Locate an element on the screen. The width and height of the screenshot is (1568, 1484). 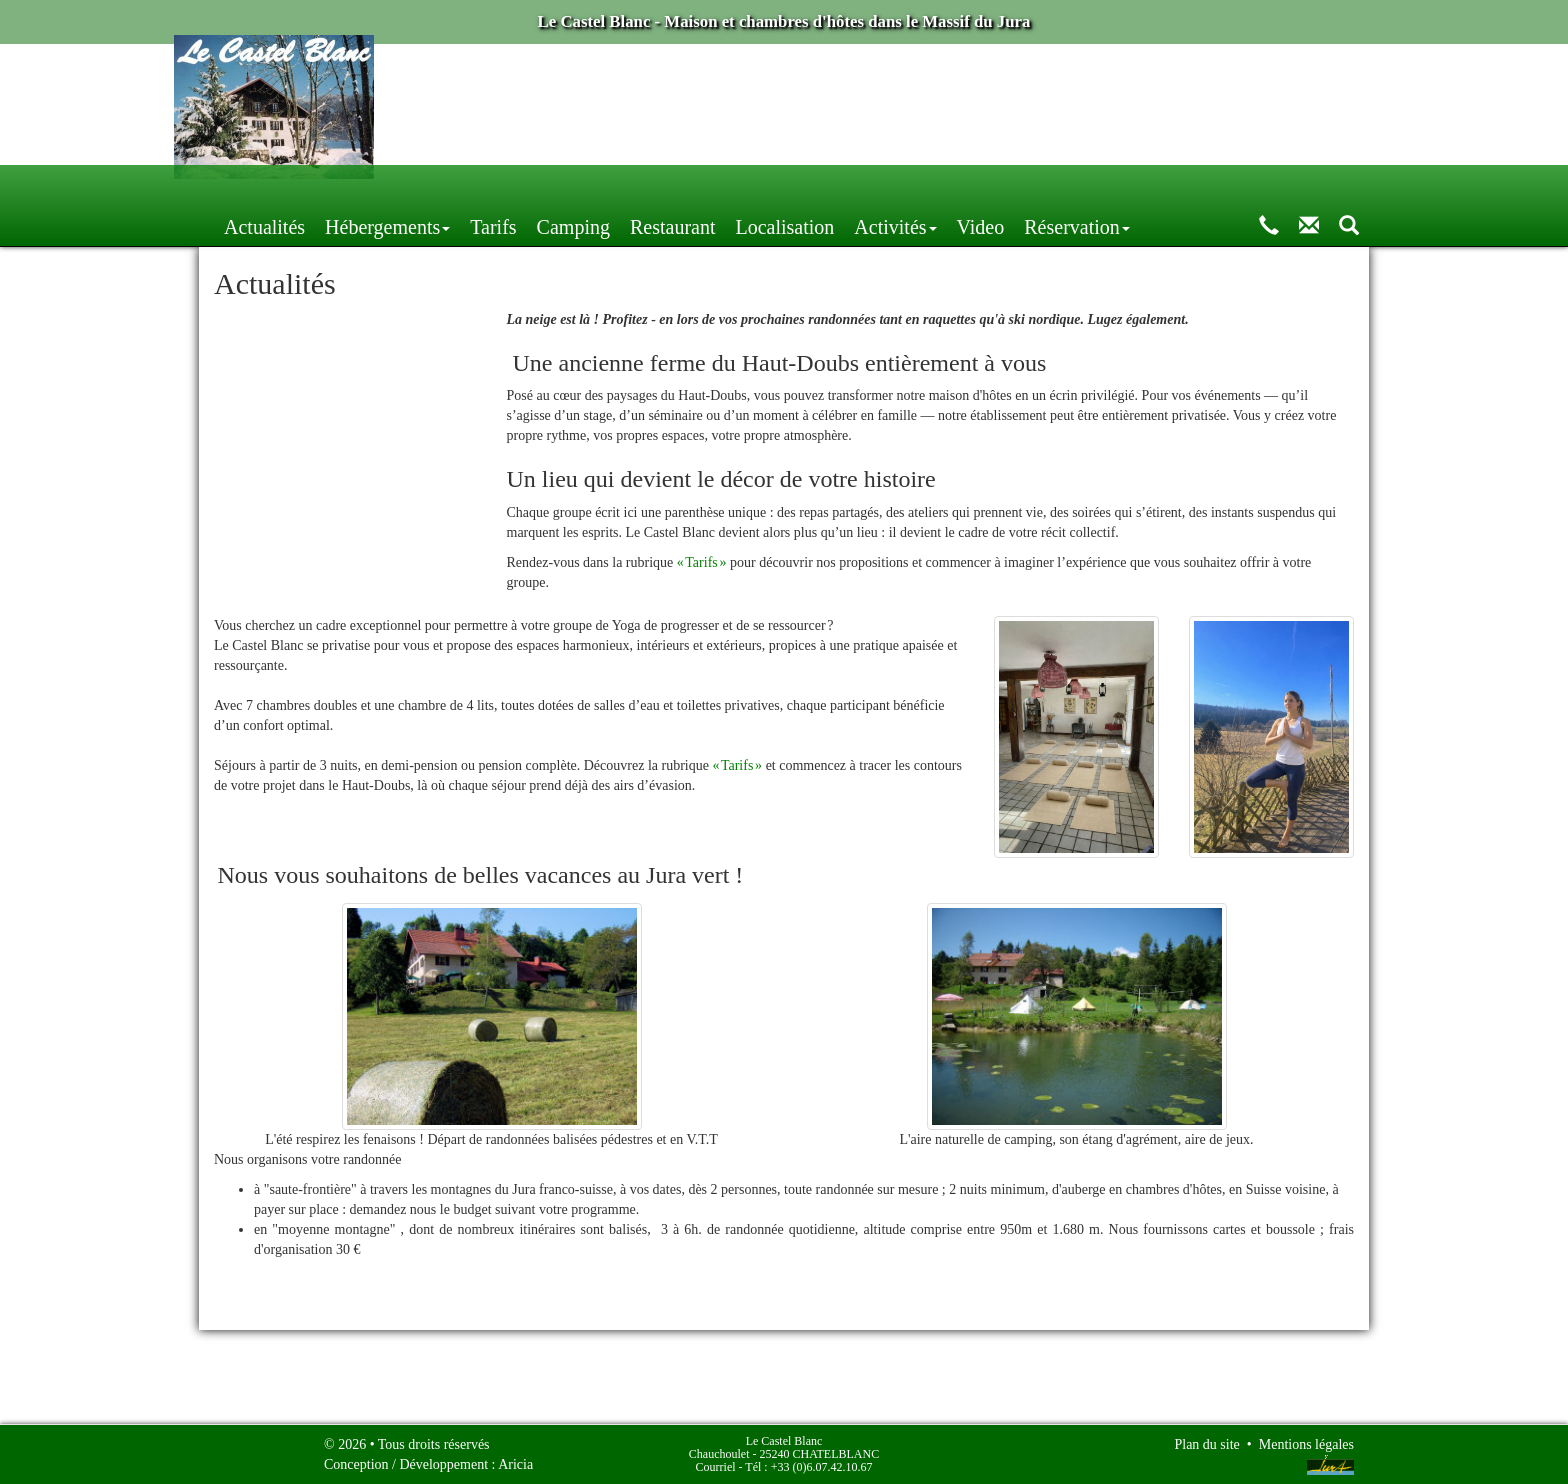
Activités is located at coordinates (1070, 188).